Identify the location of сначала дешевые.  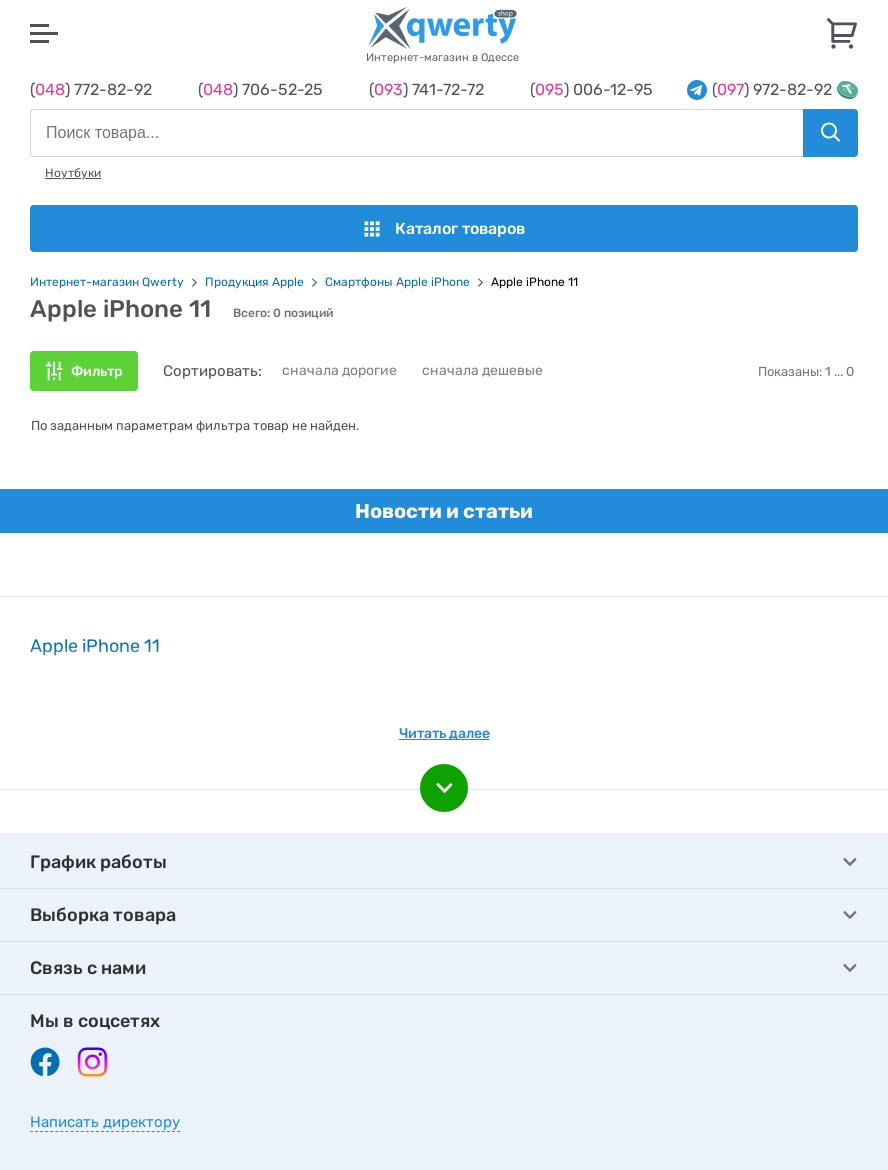
(482, 370).